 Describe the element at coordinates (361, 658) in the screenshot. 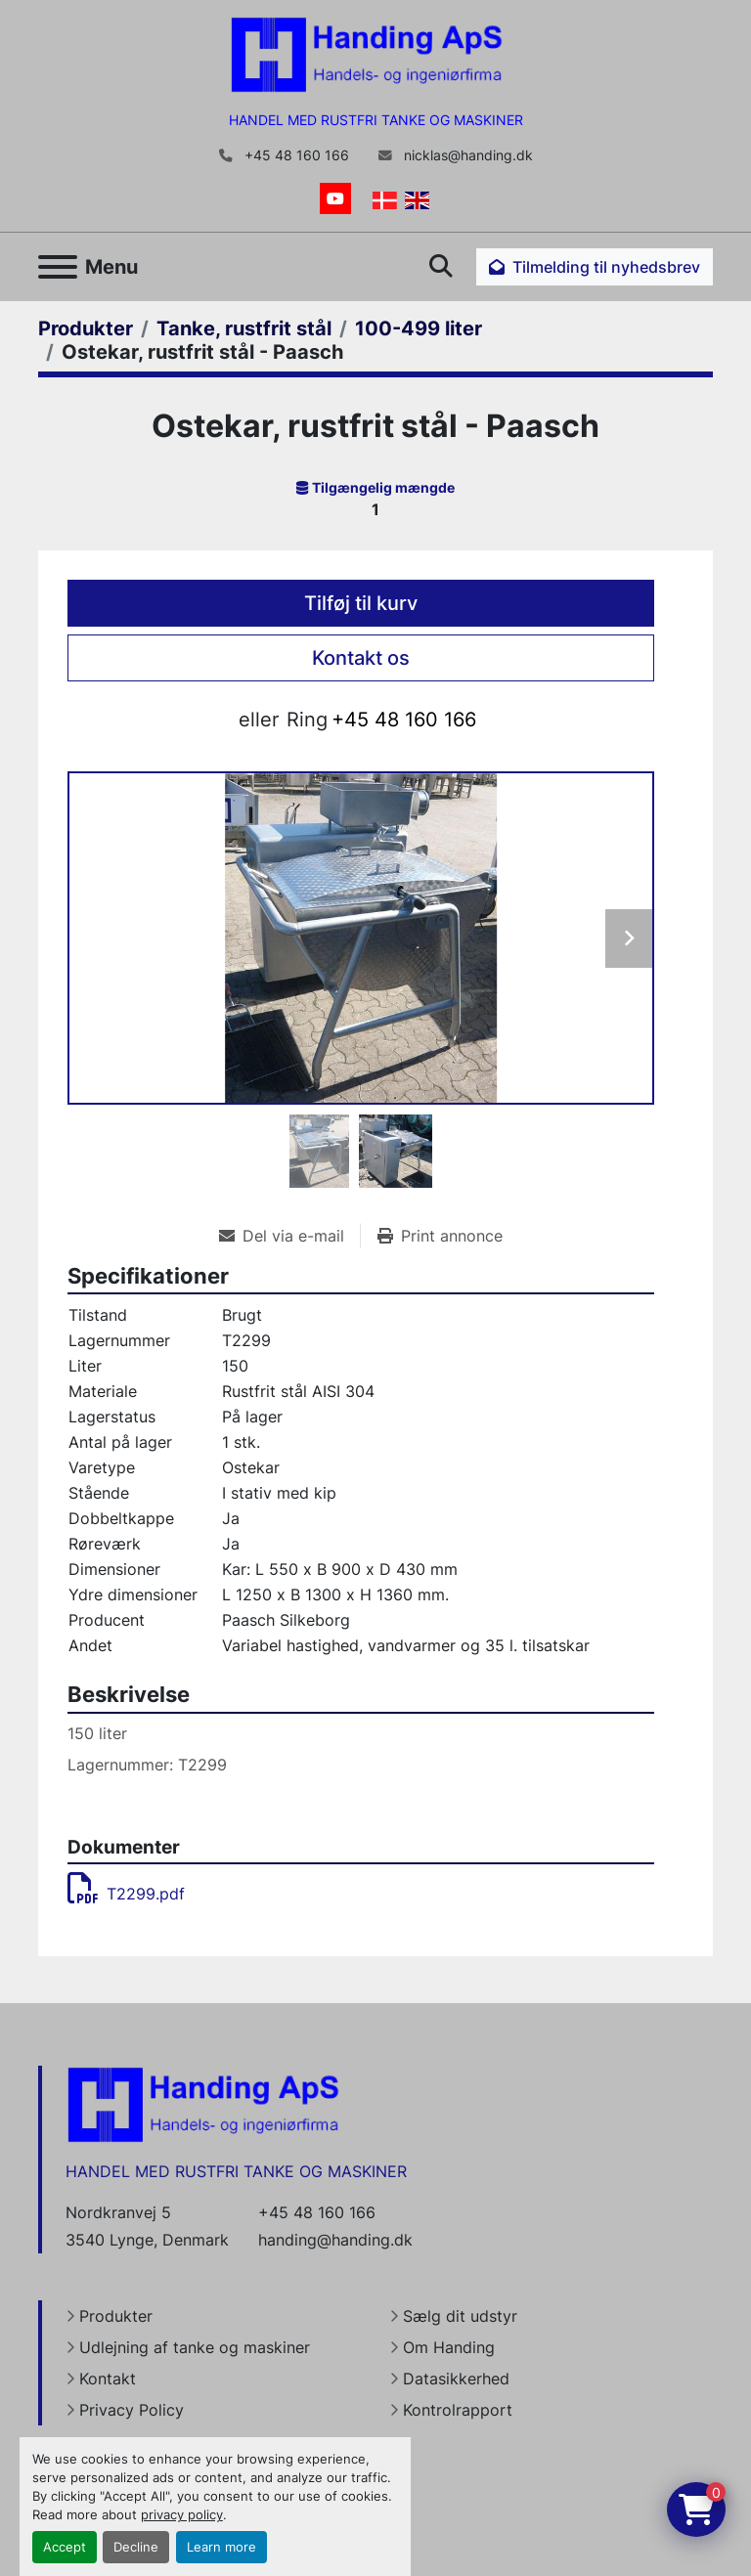

I see `Kontakt os` at that location.